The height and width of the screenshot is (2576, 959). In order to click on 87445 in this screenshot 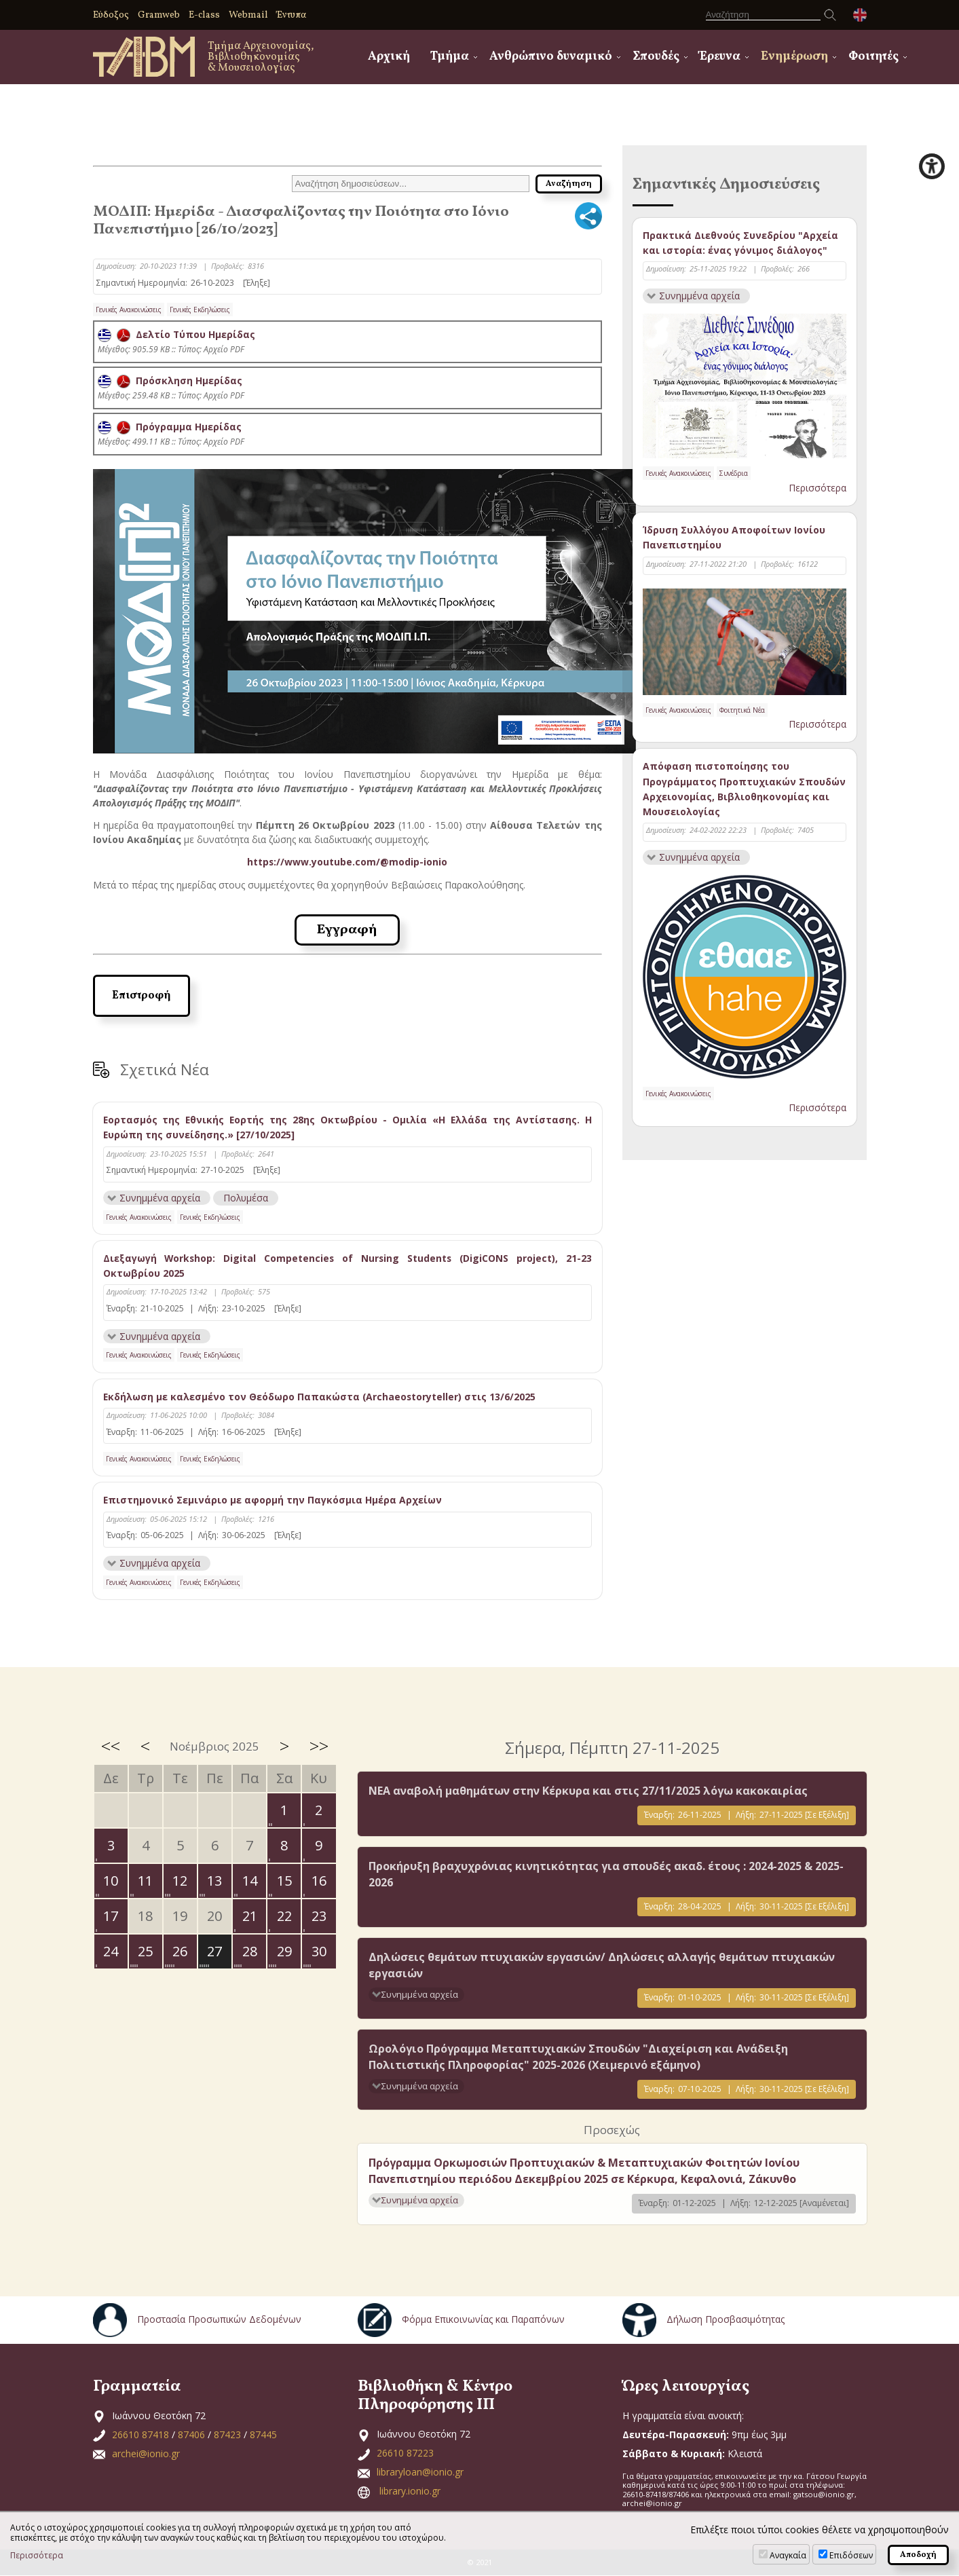, I will do `click(263, 2434)`.